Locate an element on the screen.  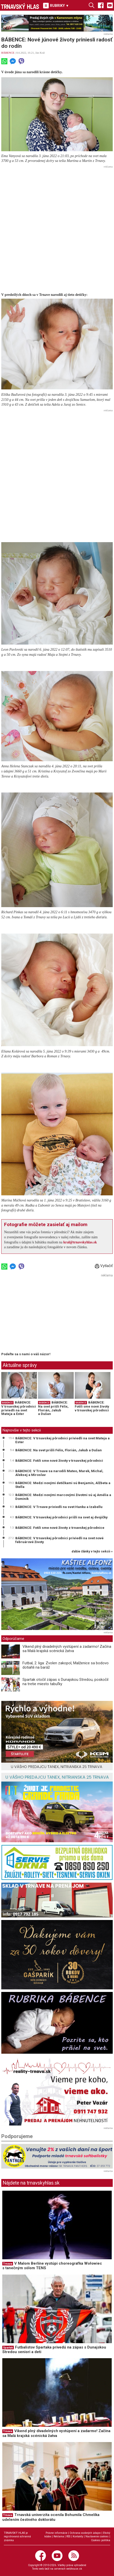
Kontakty is located at coordinates (78, 2536).